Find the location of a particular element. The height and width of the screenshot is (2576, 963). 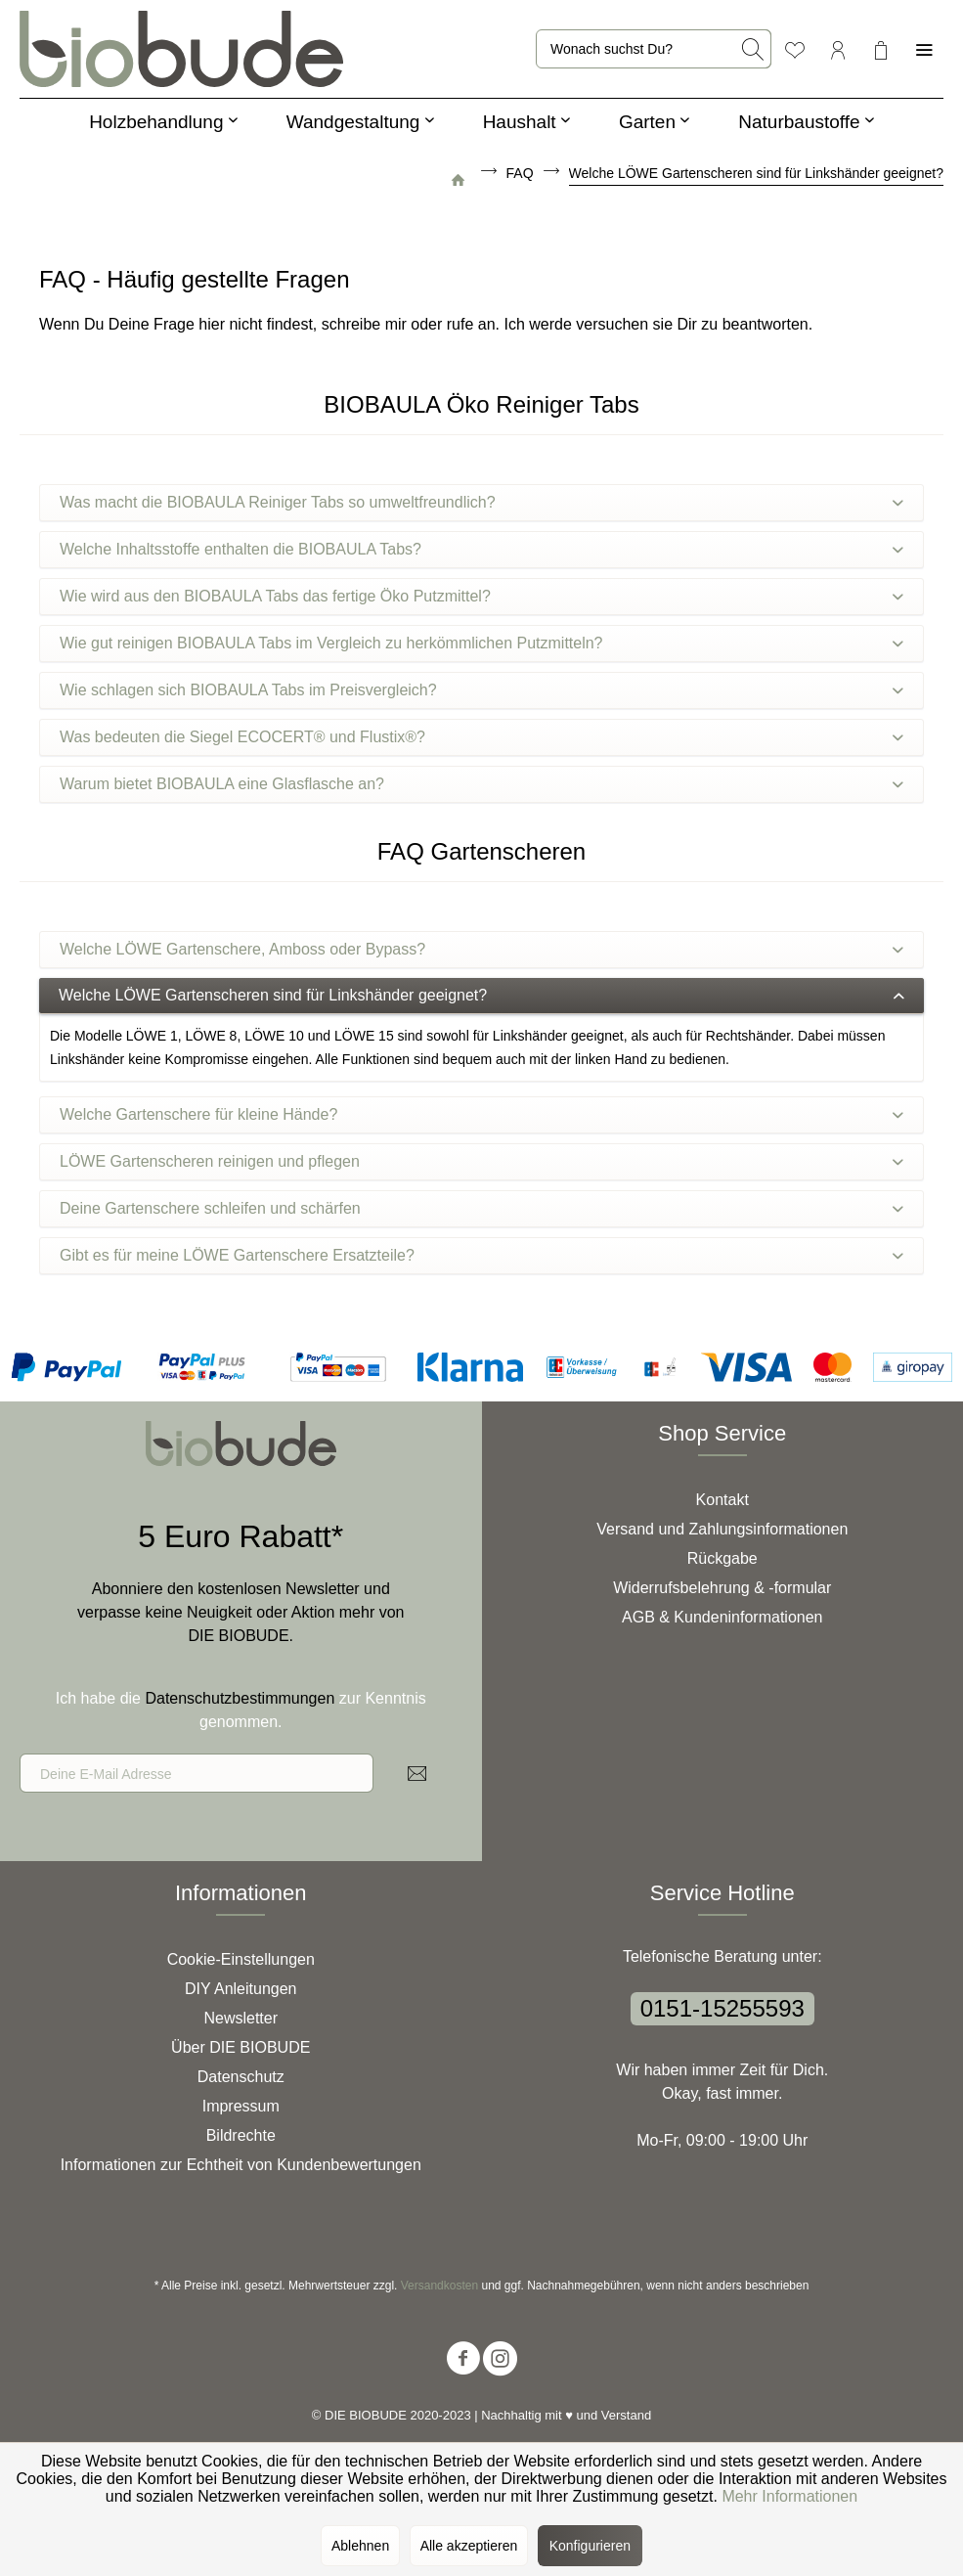

Datenschutz is located at coordinates (241, 2076).